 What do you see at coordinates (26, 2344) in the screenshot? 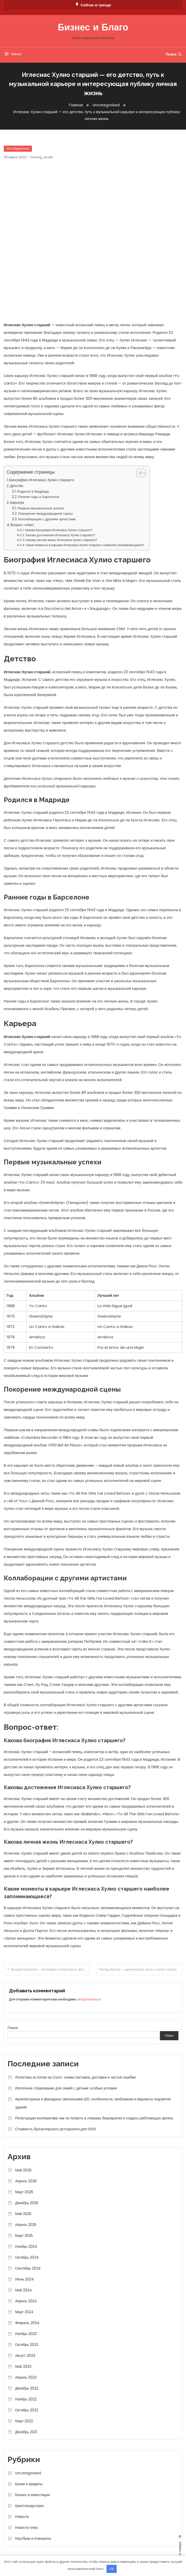
I see `Октябрь 2023` at bounding box center [26, 2344].